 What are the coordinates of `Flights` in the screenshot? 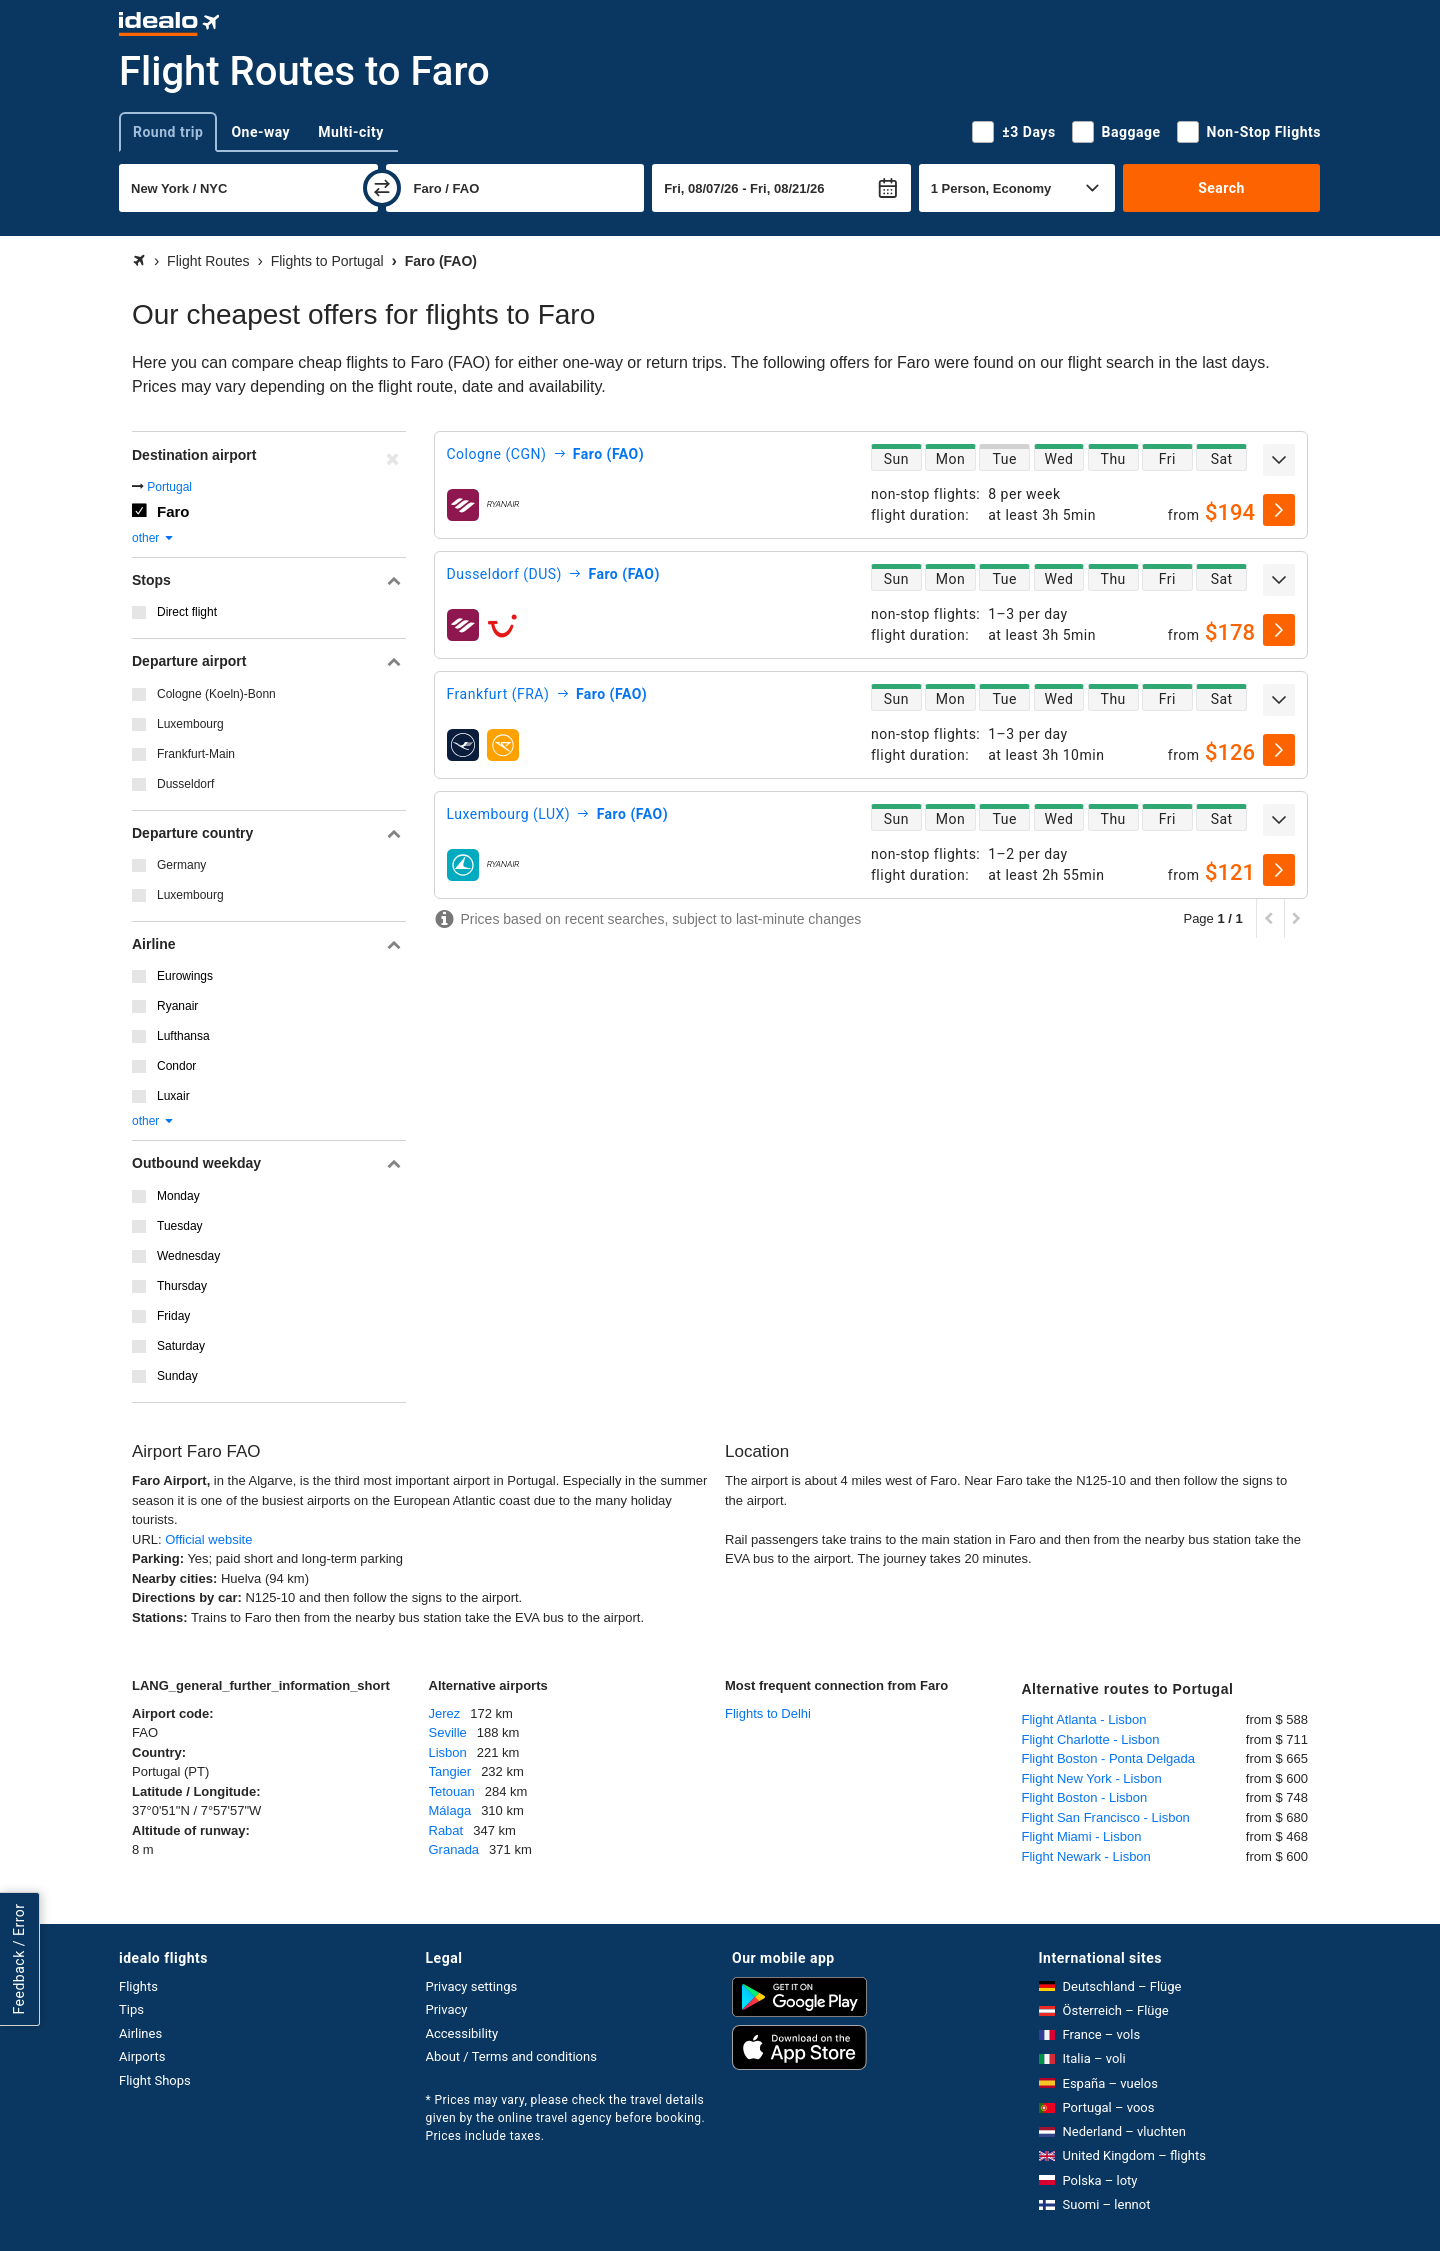 It's located at (138, 1986).